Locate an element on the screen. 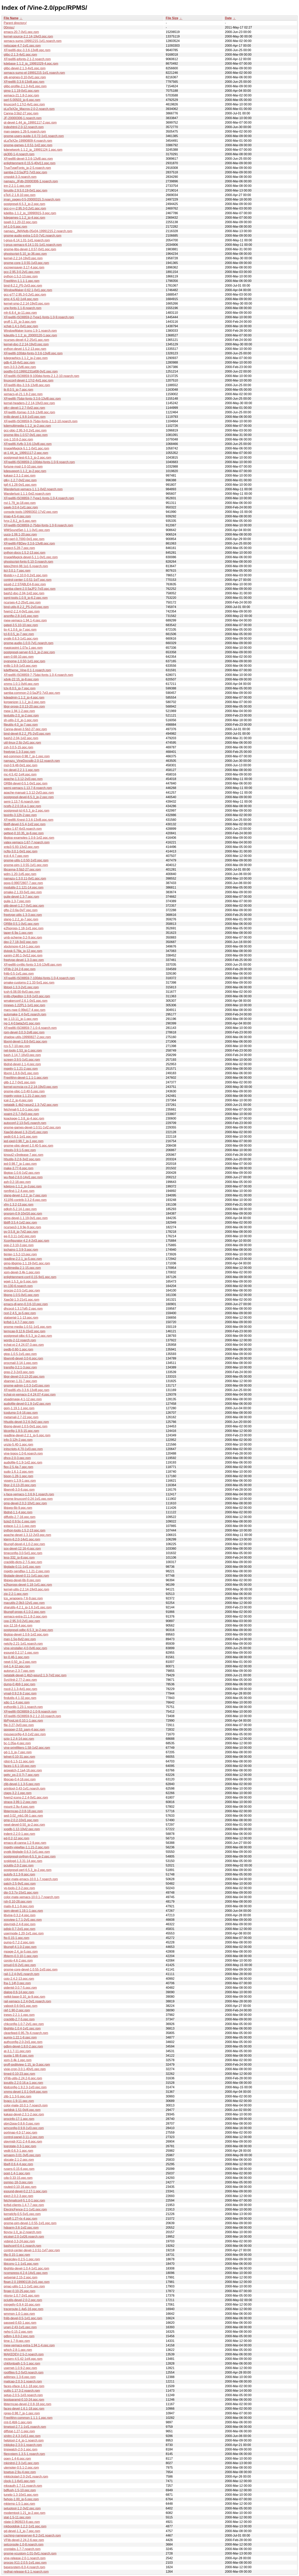  cracklib-dicts-2.7-5.ppc.rpm is located at coordinates (23, 1562).